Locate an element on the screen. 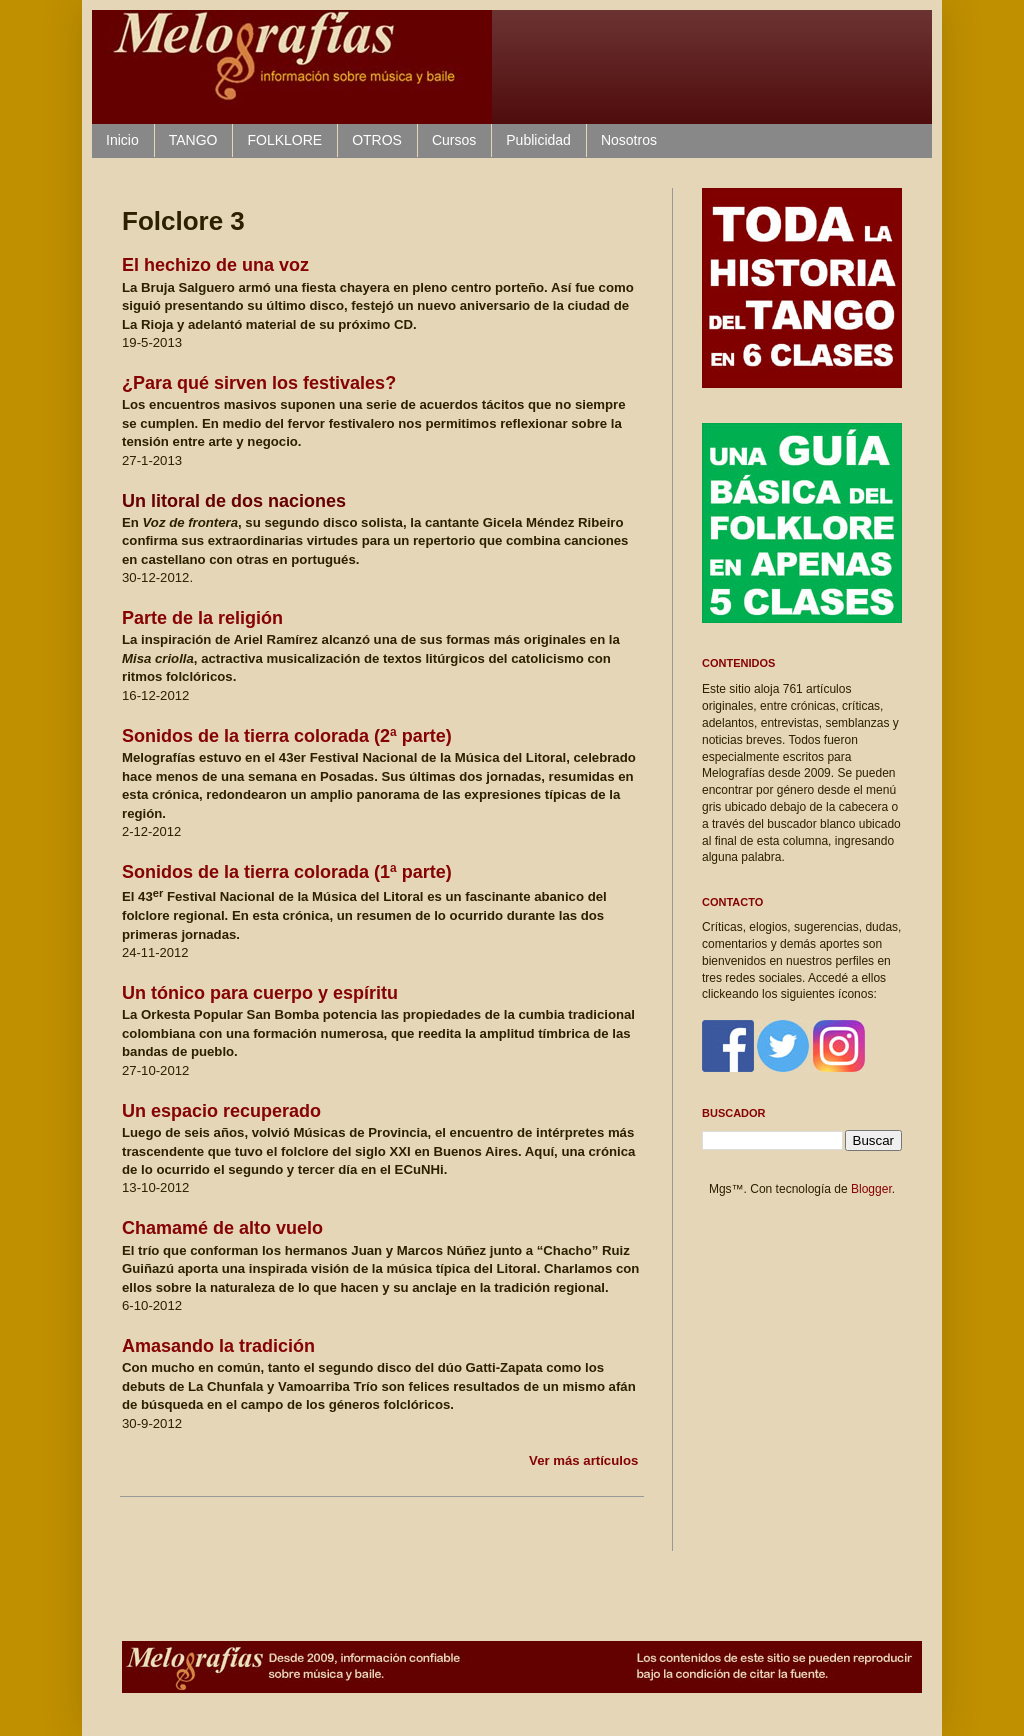 This screenshot has height=1736, width=1024. Ver más artículos is located at coordinates (583, 1460).